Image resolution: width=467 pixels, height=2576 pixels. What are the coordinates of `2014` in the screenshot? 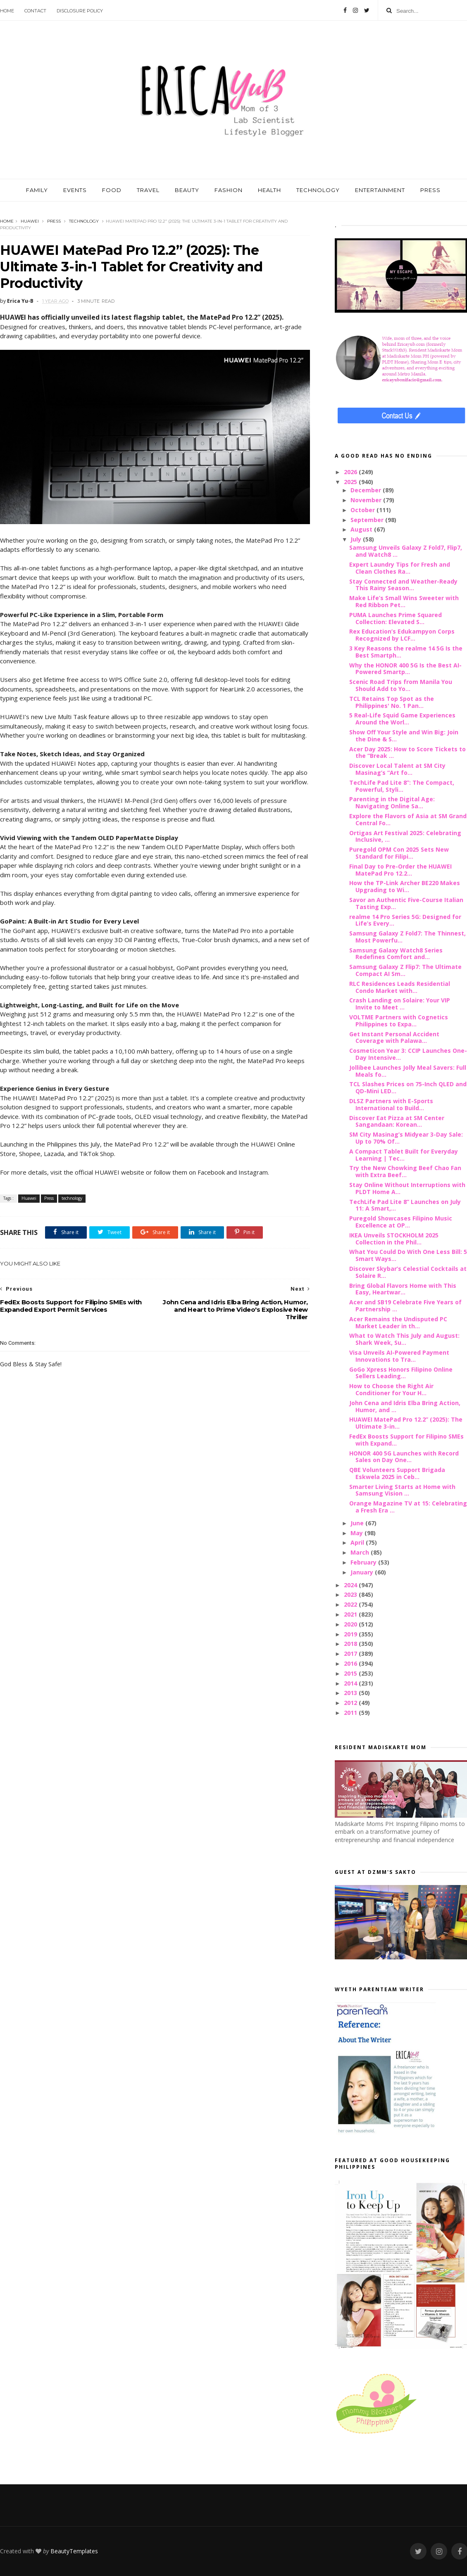 It's located at (351, 1683).